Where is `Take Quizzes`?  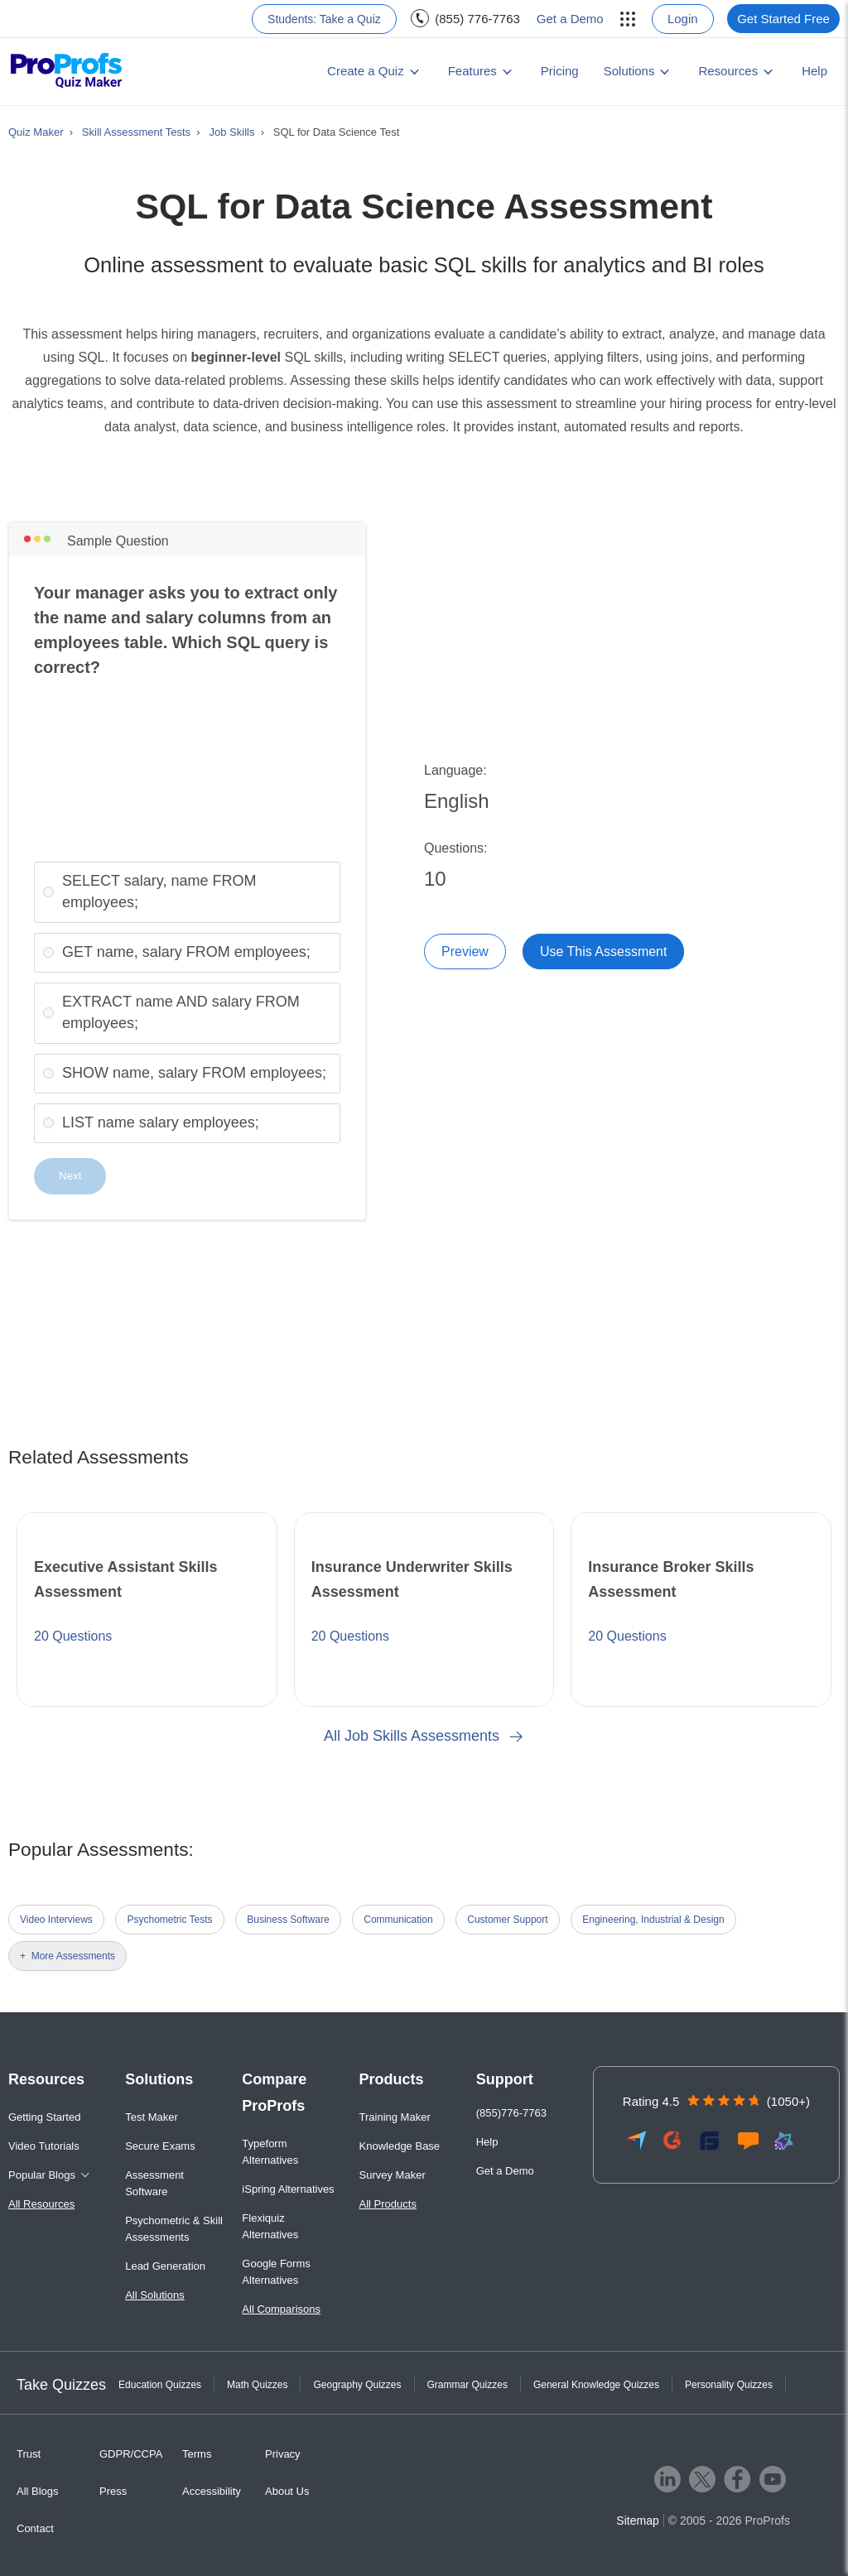 Take Quizzes is located at coordinates (61, 2385).